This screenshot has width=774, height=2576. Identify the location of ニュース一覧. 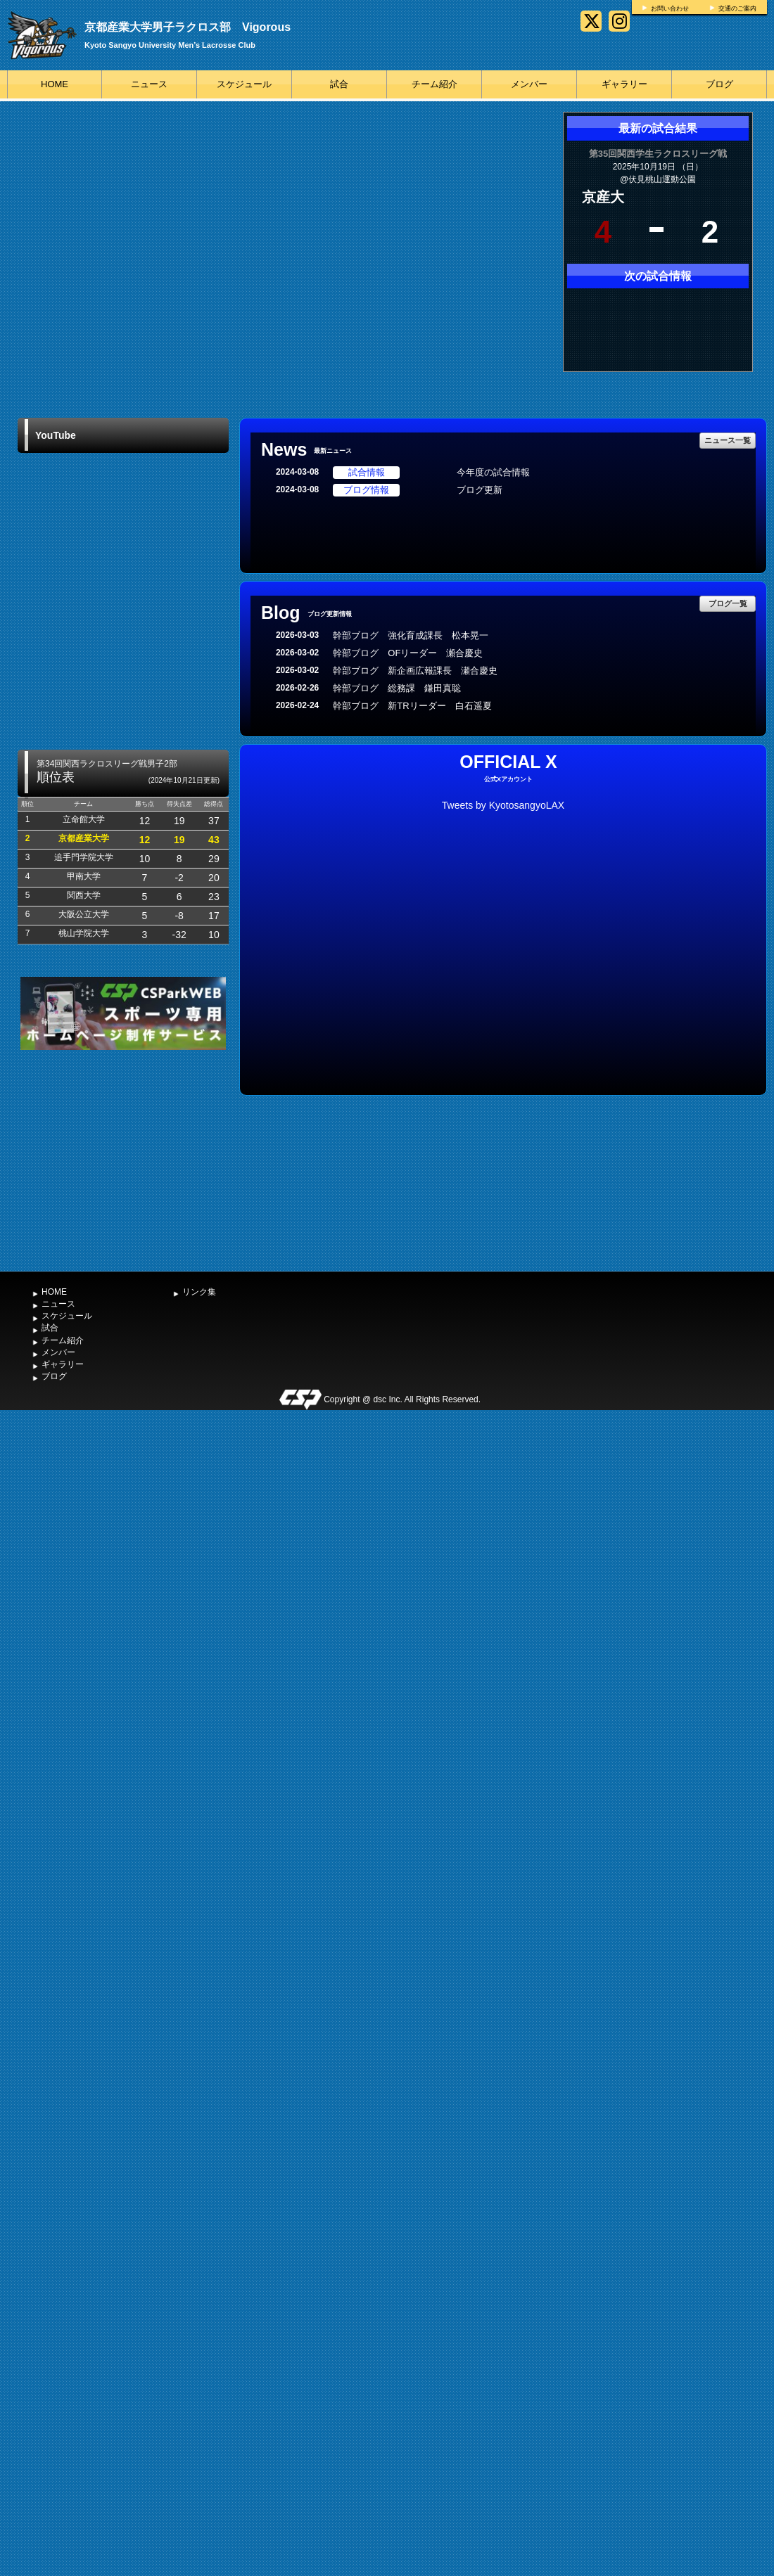
(727, 440).